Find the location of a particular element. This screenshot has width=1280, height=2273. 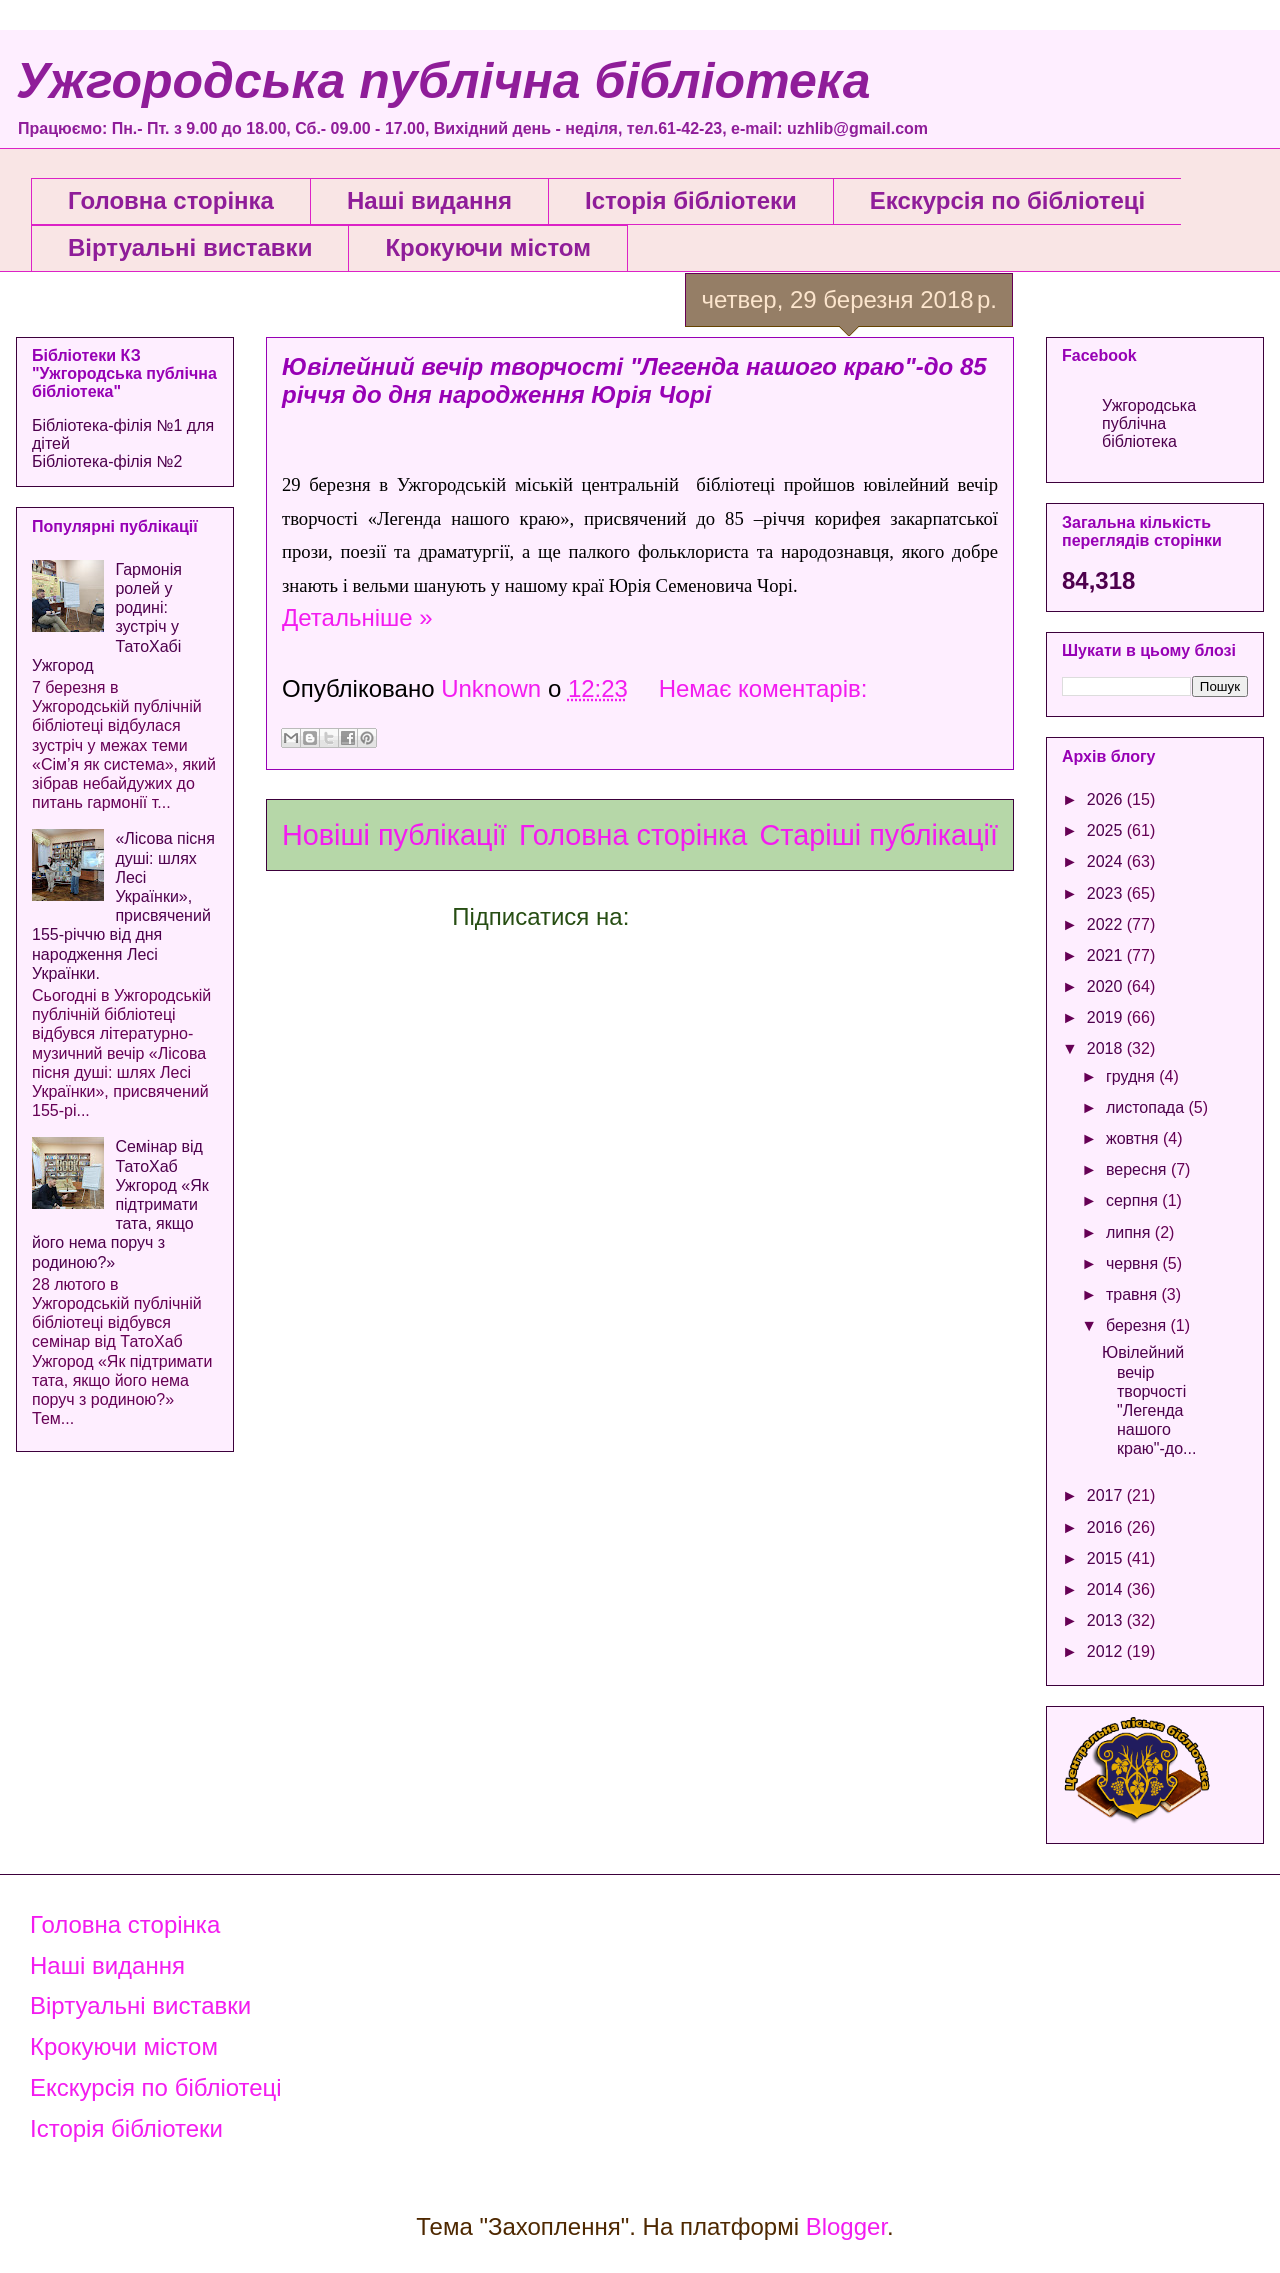

Старіші публікації is located at coordinates (879, 835).